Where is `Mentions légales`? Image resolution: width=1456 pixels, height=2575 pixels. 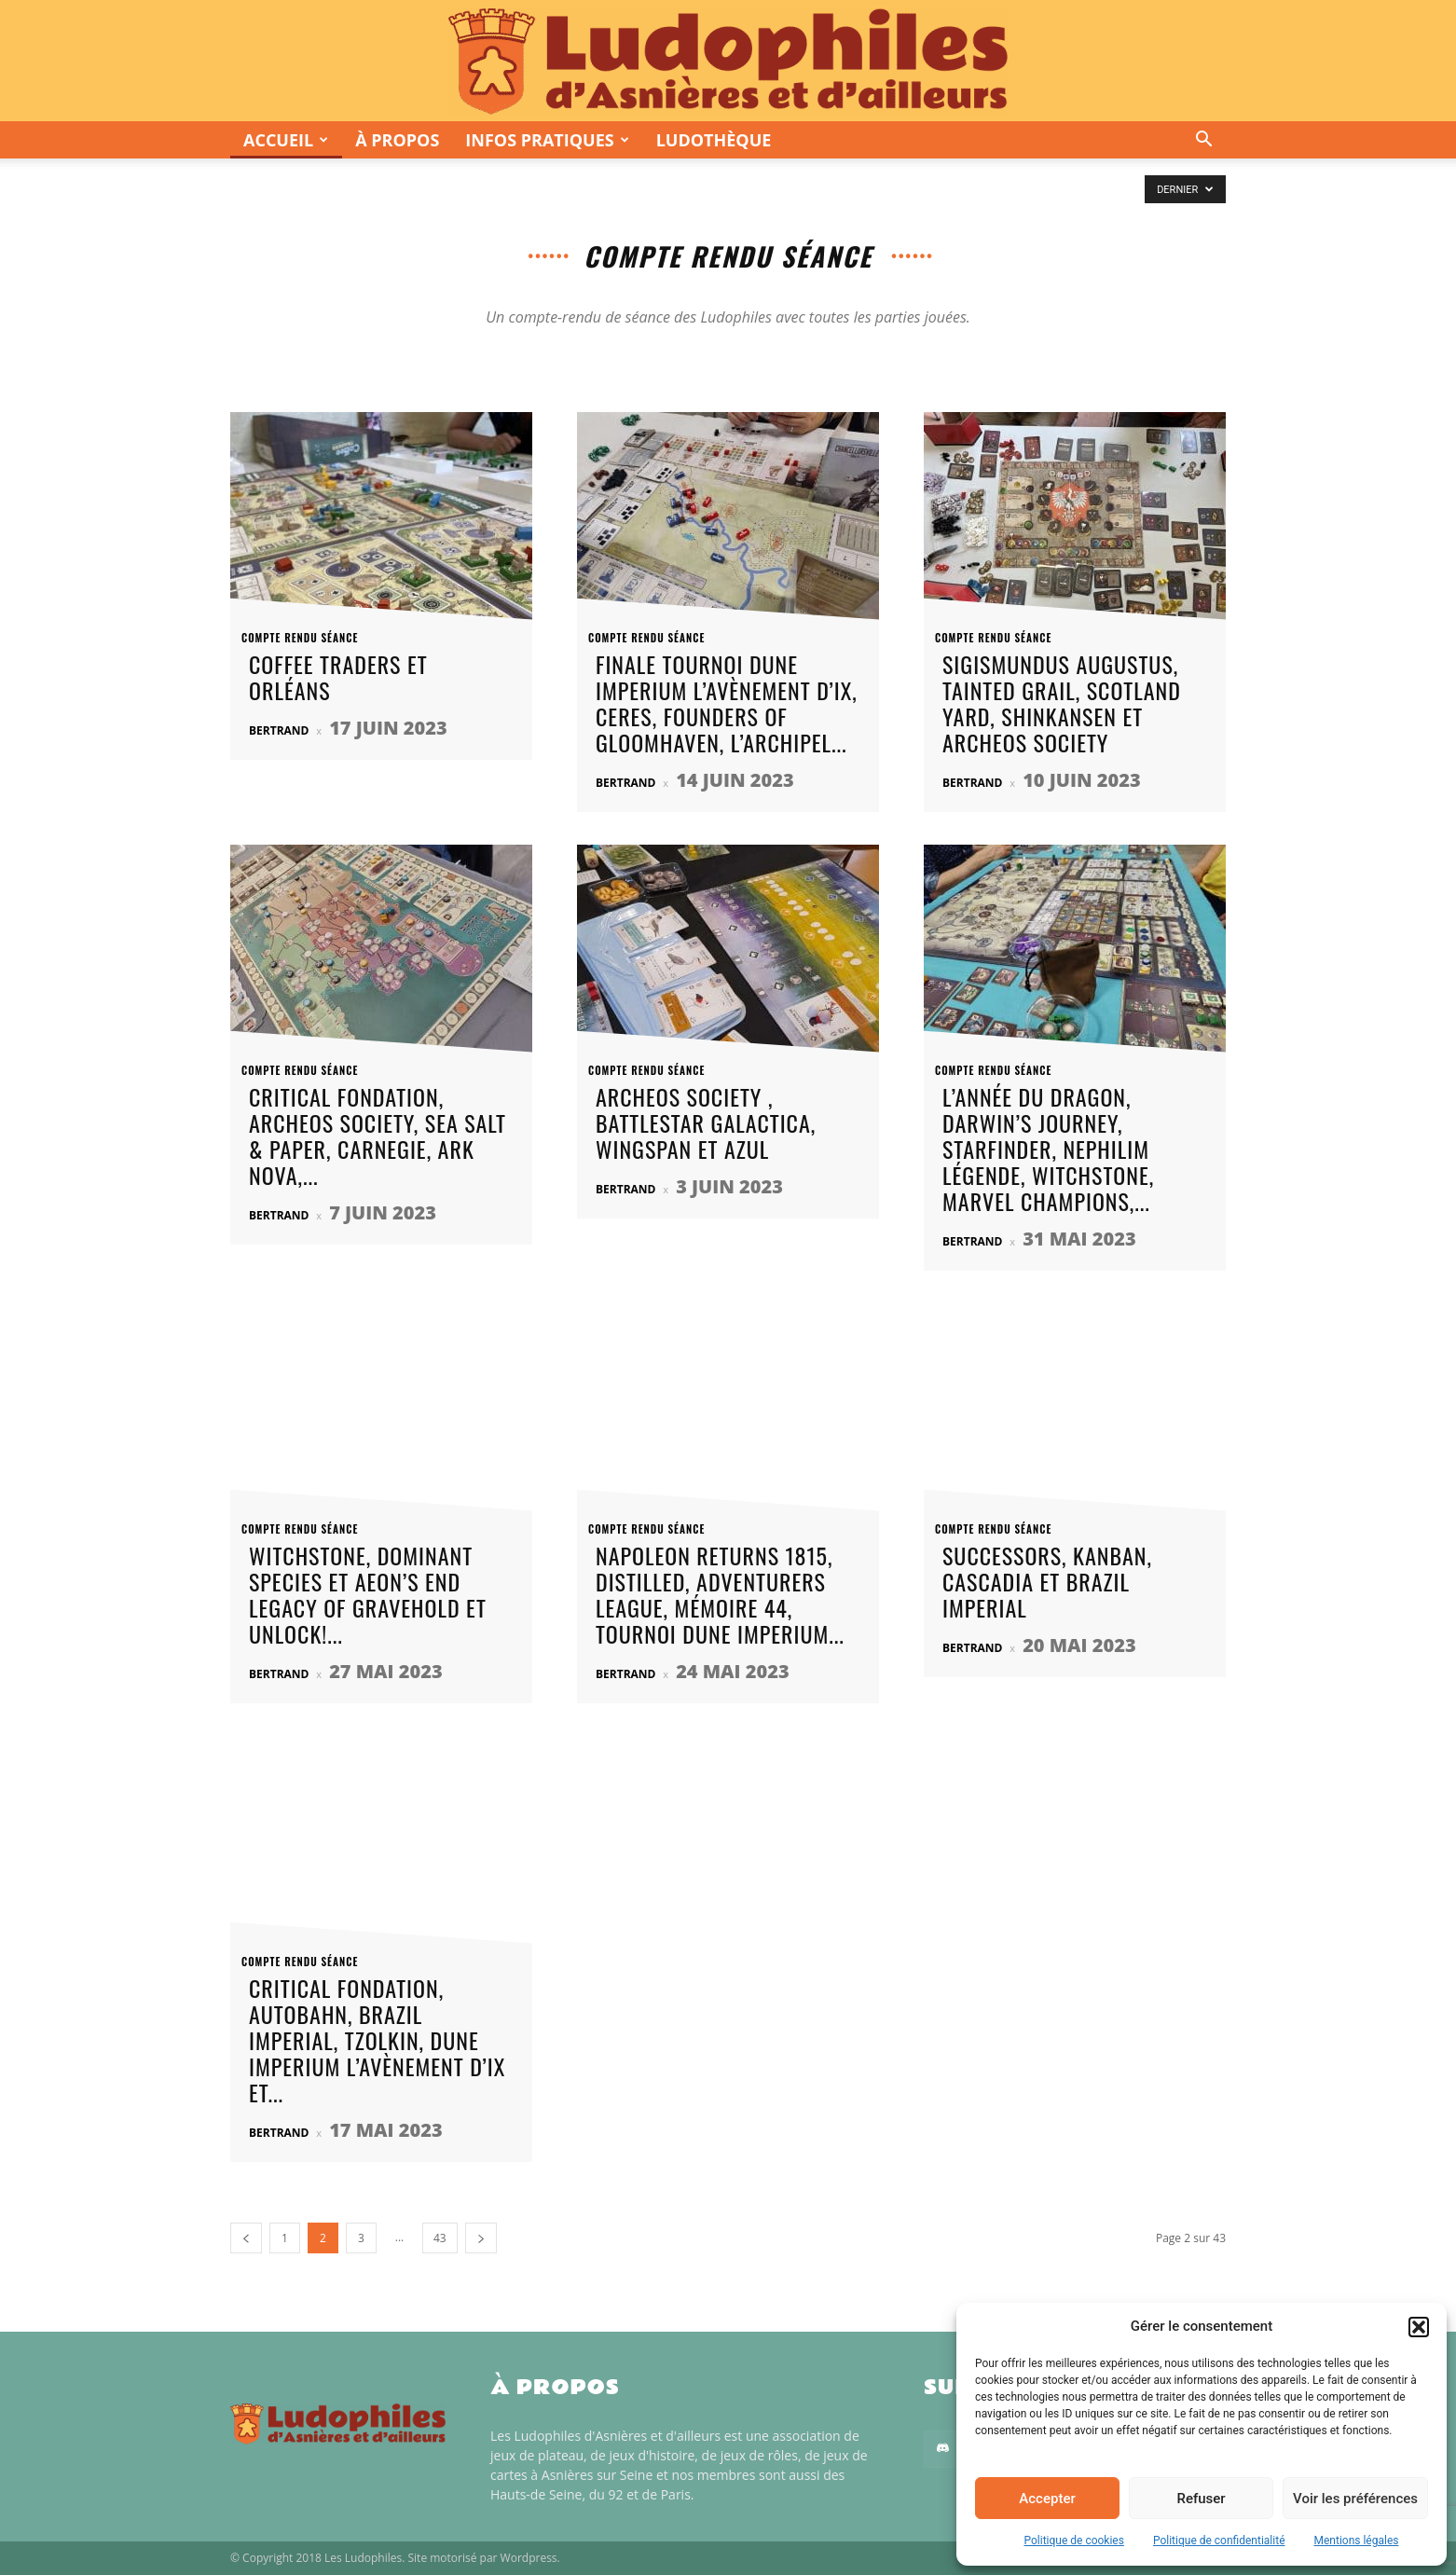 Mentions légales is located at coordinates (1356, 2540).